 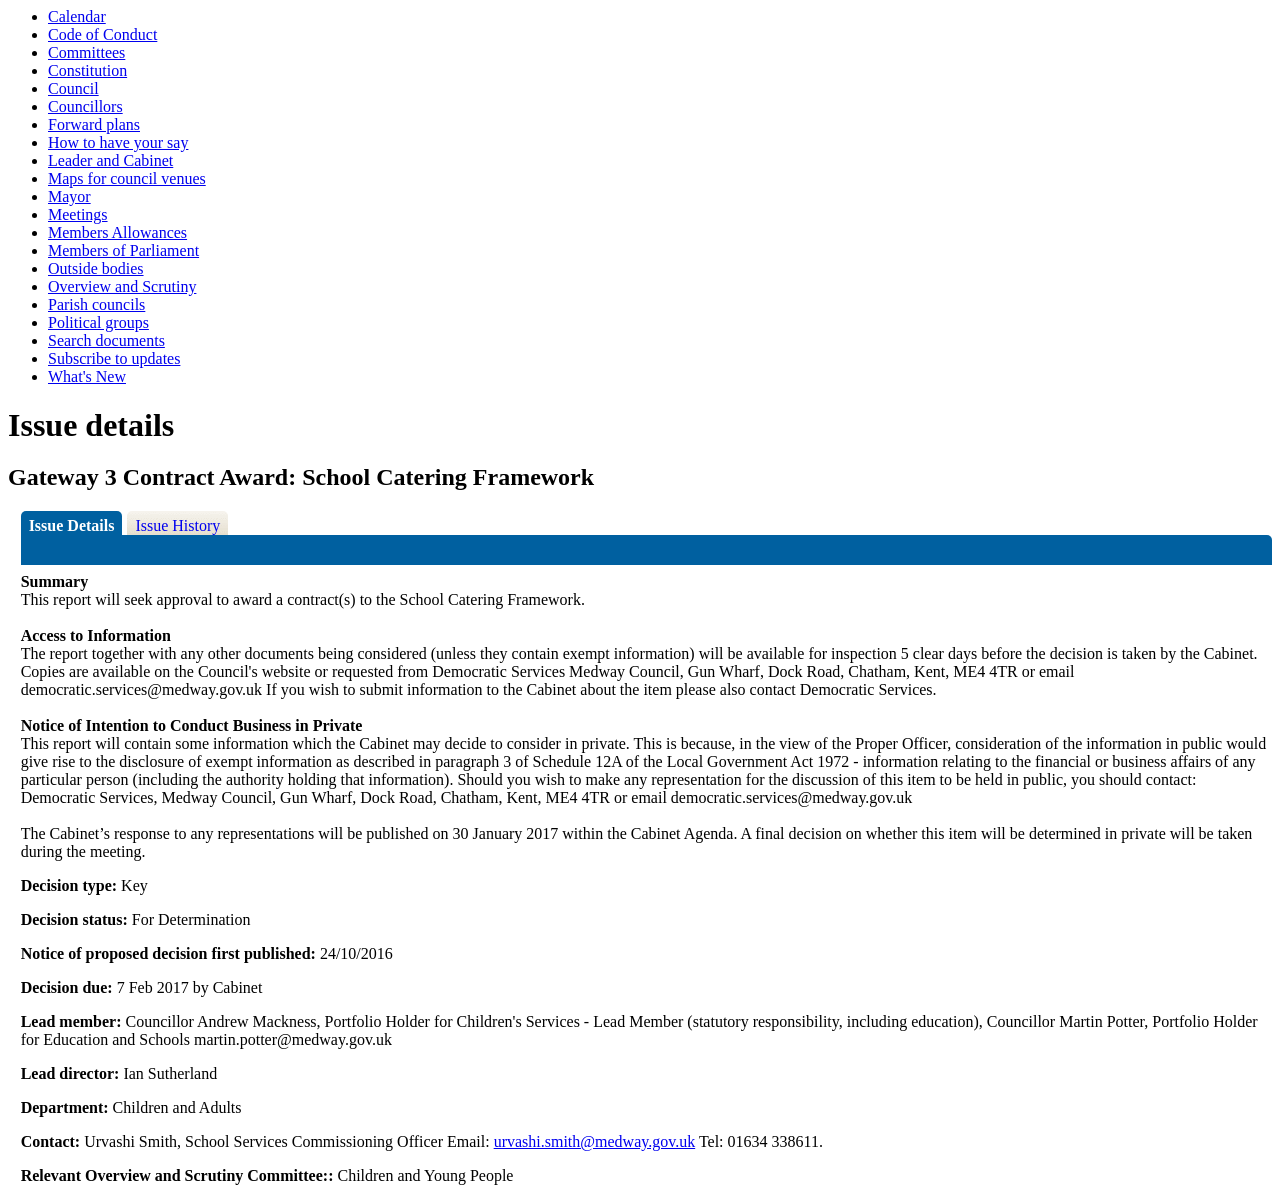 What do you see at coordinates (87, 376) in the screenshot?
I see `What's New` at bounding box center [87, 376].